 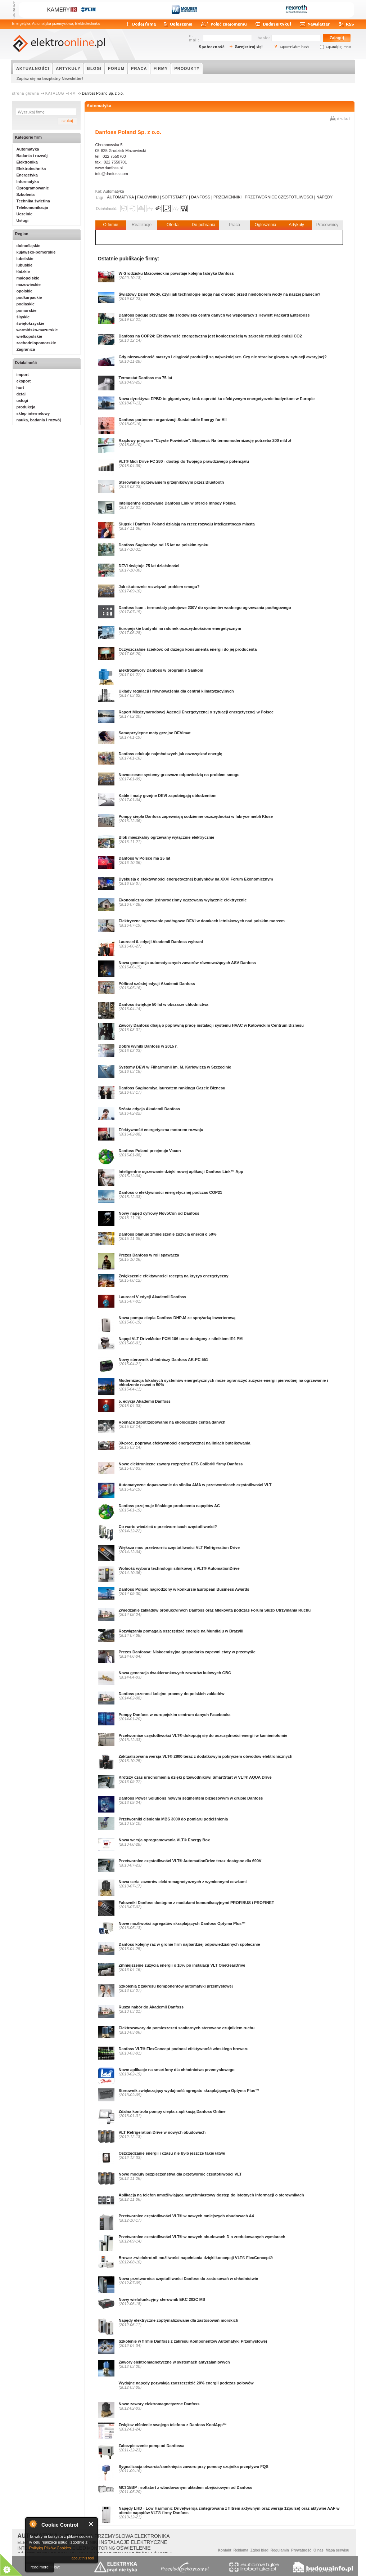 What do you see at coordinates (203, 1735) in the screenshot?
I see `Przetwornice częstotliwości VLT® dokopują się do oszczędności energii w kamieniołomie` at bounding box center [203, 1735].